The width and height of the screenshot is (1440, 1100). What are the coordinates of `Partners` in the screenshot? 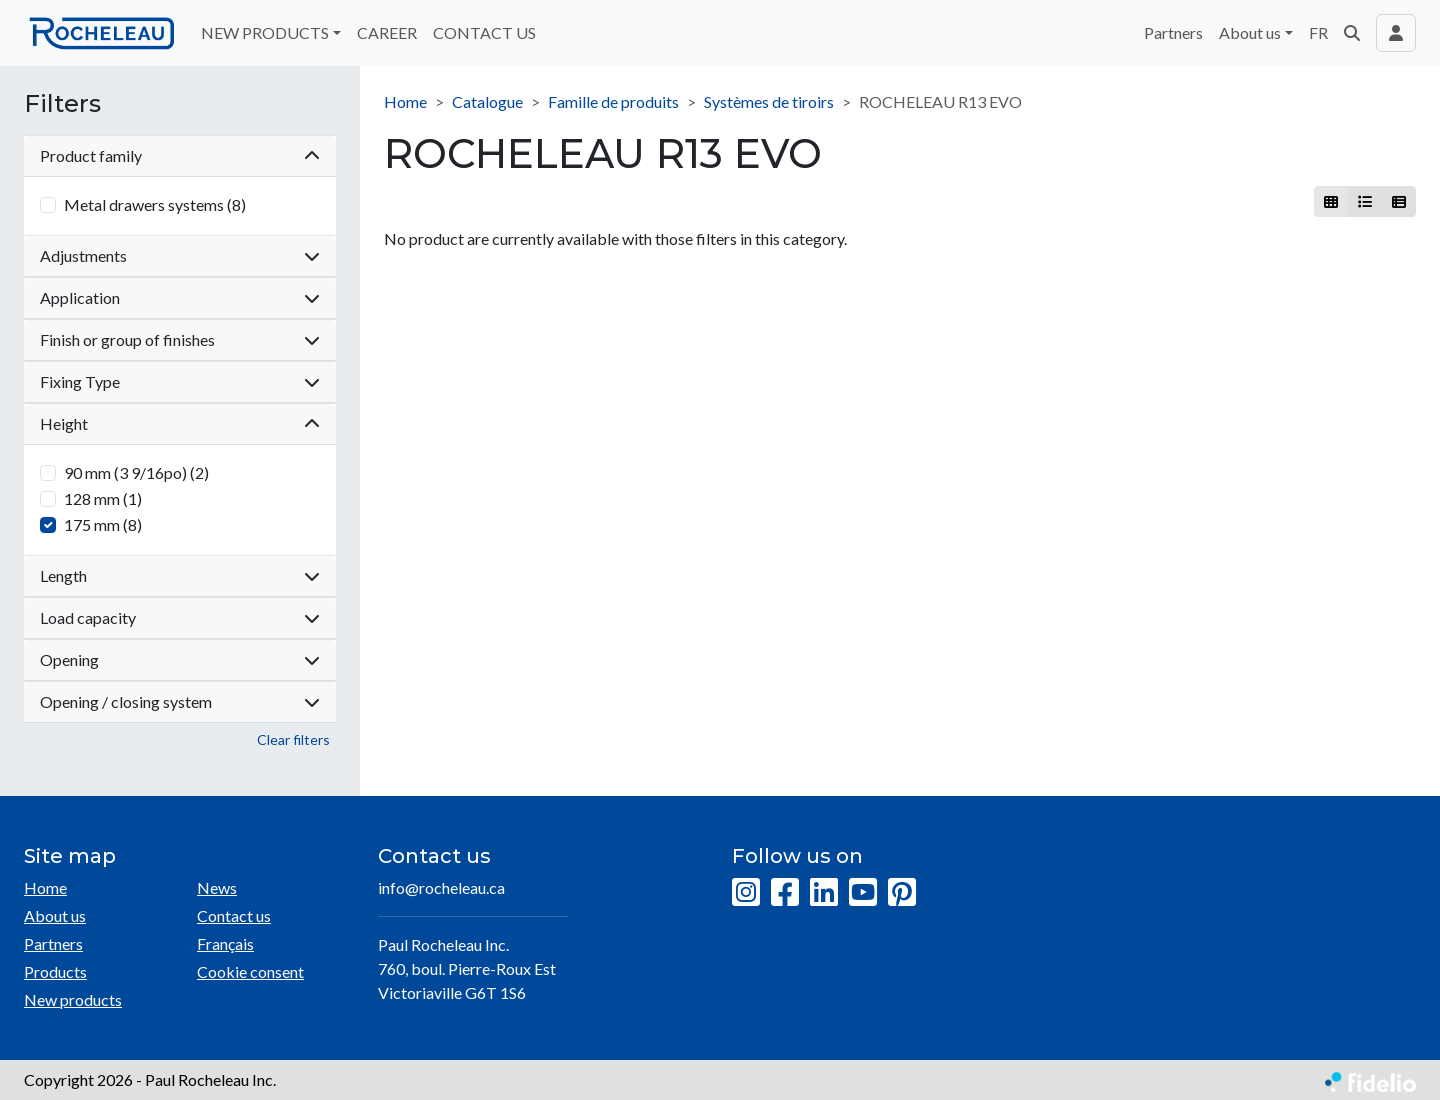 It's located at (1173, 32).